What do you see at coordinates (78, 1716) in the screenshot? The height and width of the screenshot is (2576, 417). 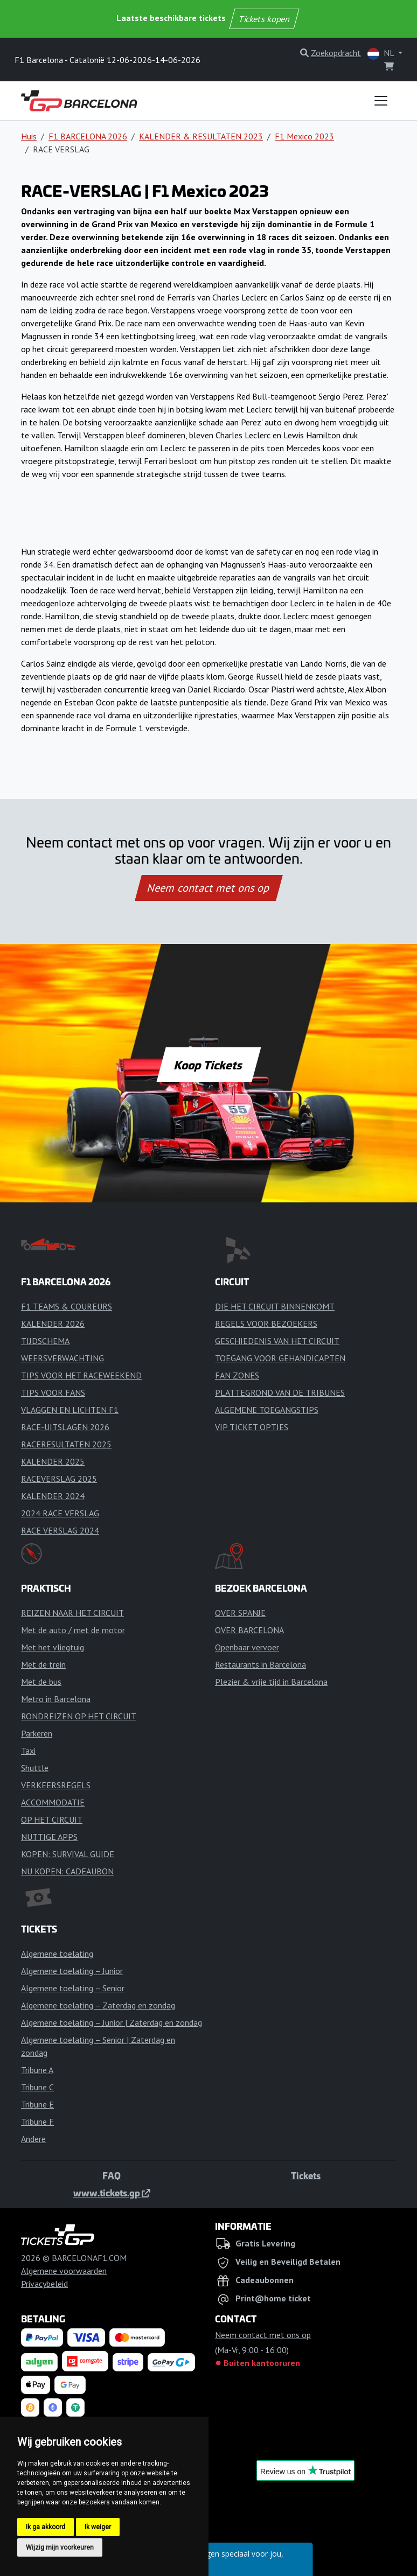 I see `RONDREIZEN OP HET CIRCUIT` at bounding box center [78, 1716].